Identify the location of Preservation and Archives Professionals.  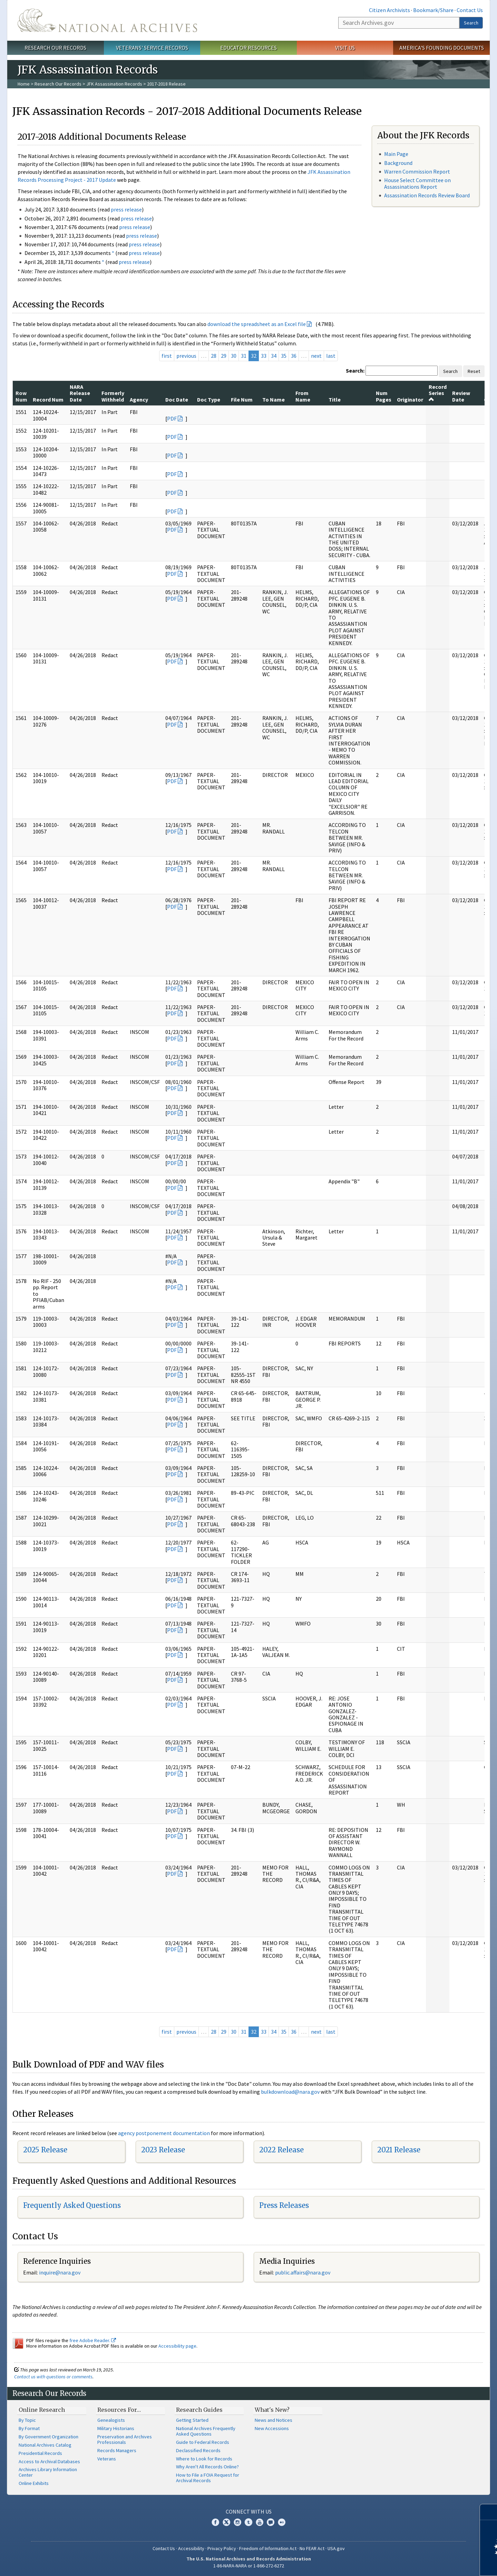
(124, 2439).